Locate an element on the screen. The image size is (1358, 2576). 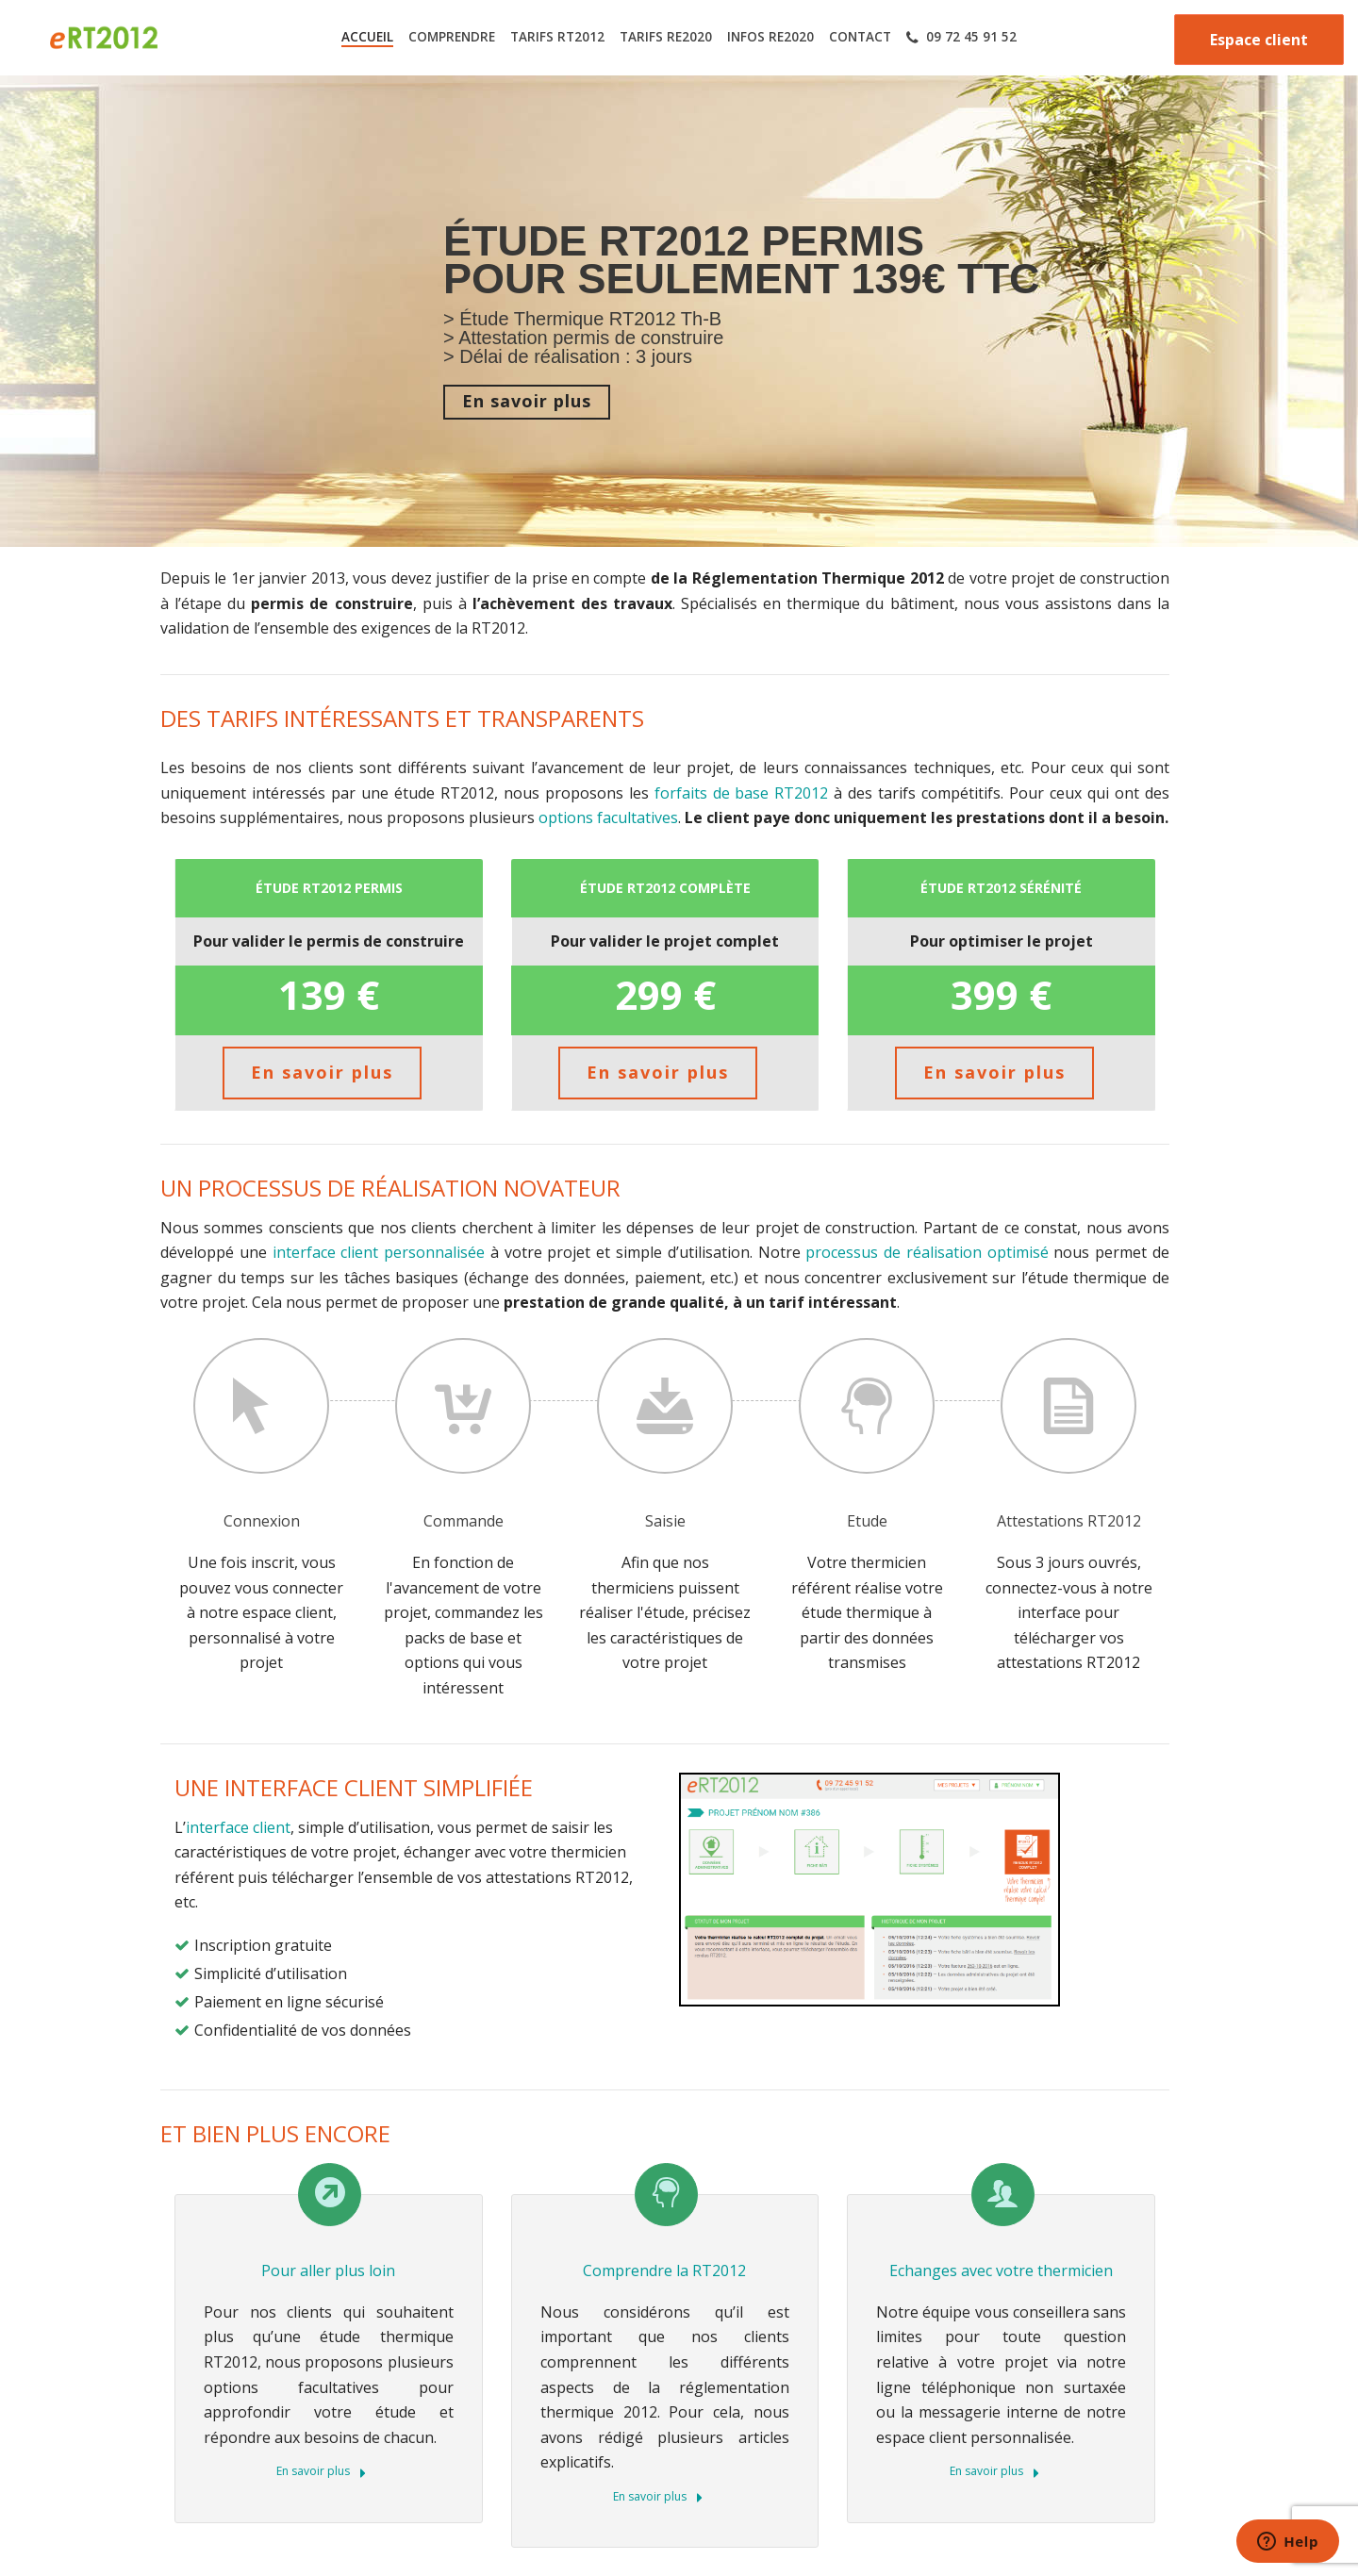
interface client personnalisée is located at coordinates (379, 1252).